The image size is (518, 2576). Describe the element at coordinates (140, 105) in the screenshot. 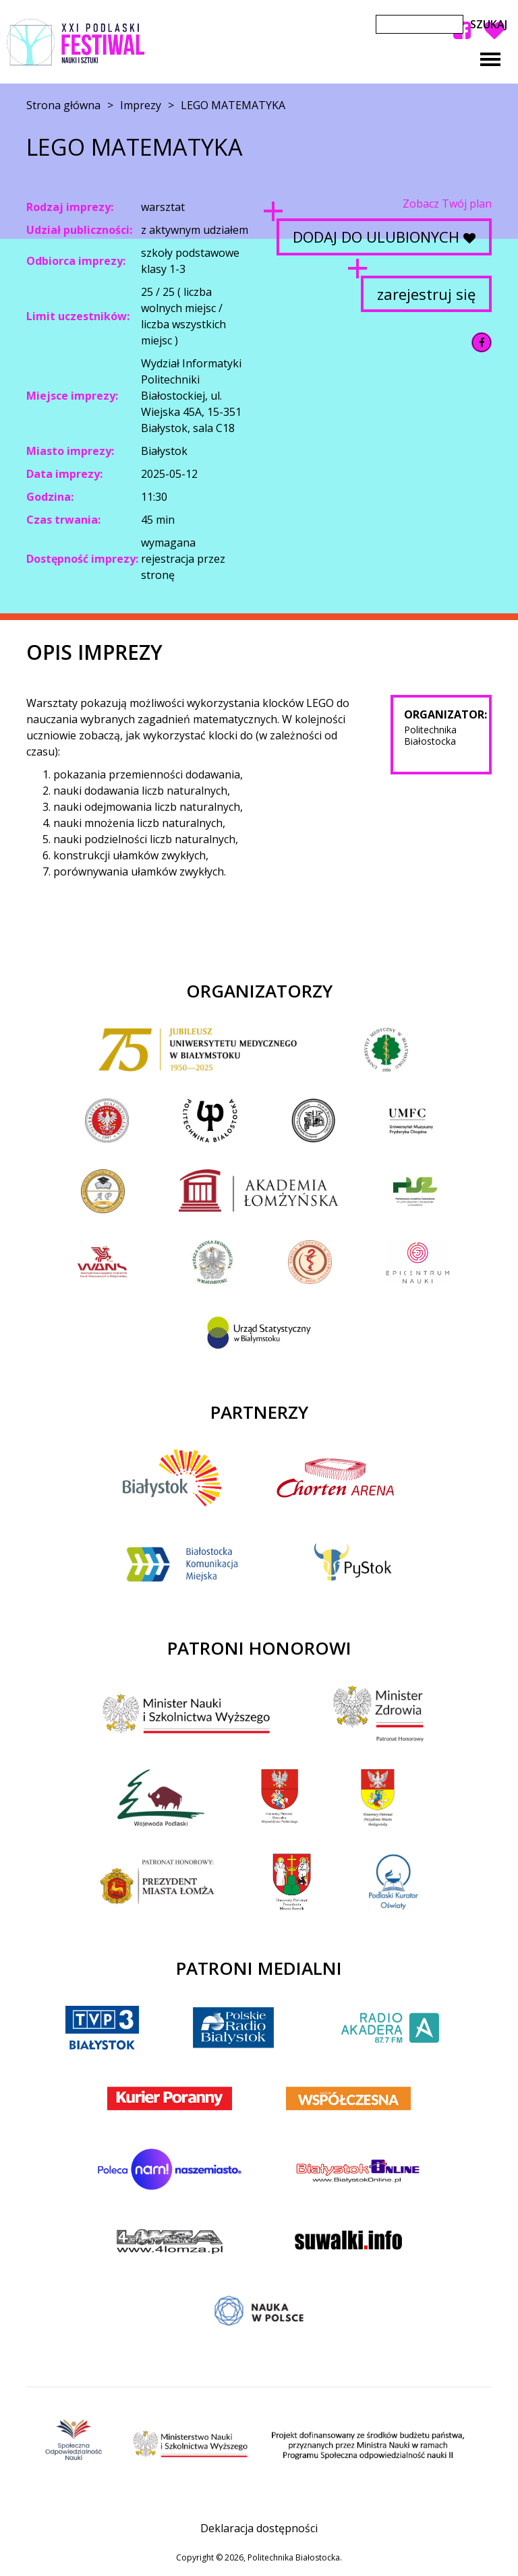

I see `Imprezy` at that location.